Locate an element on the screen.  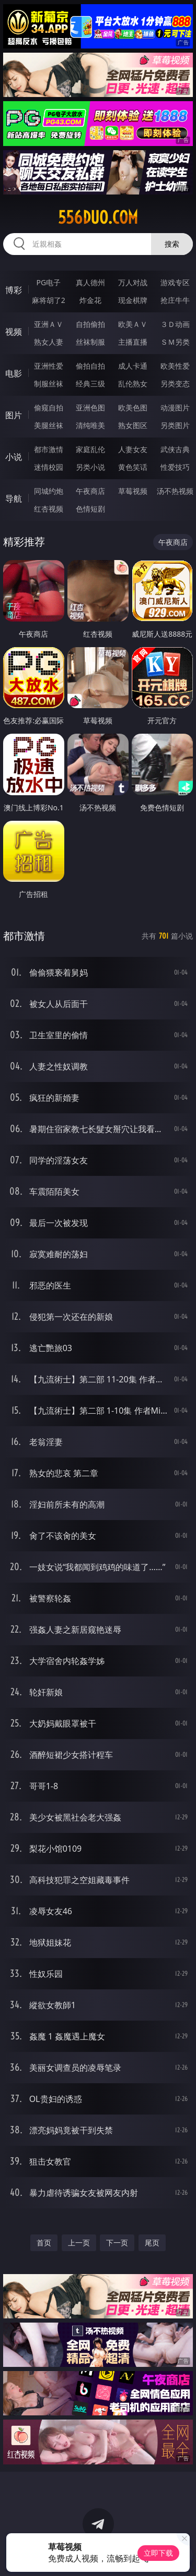
家庭乱伦 is located at coordinates (90, 449).